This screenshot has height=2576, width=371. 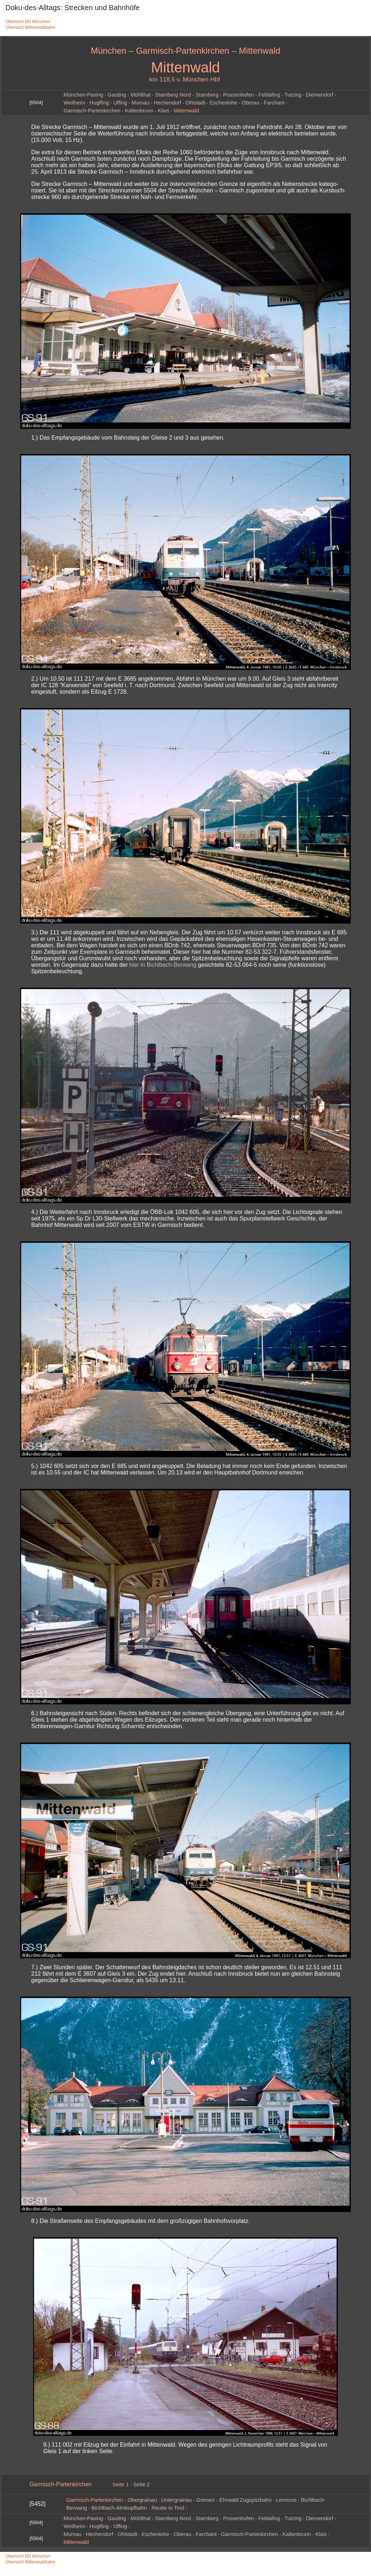 What do you see at coordinates (74, 103) in the screenshot?
I see `Weilheim` at bounding box center [74, 103].